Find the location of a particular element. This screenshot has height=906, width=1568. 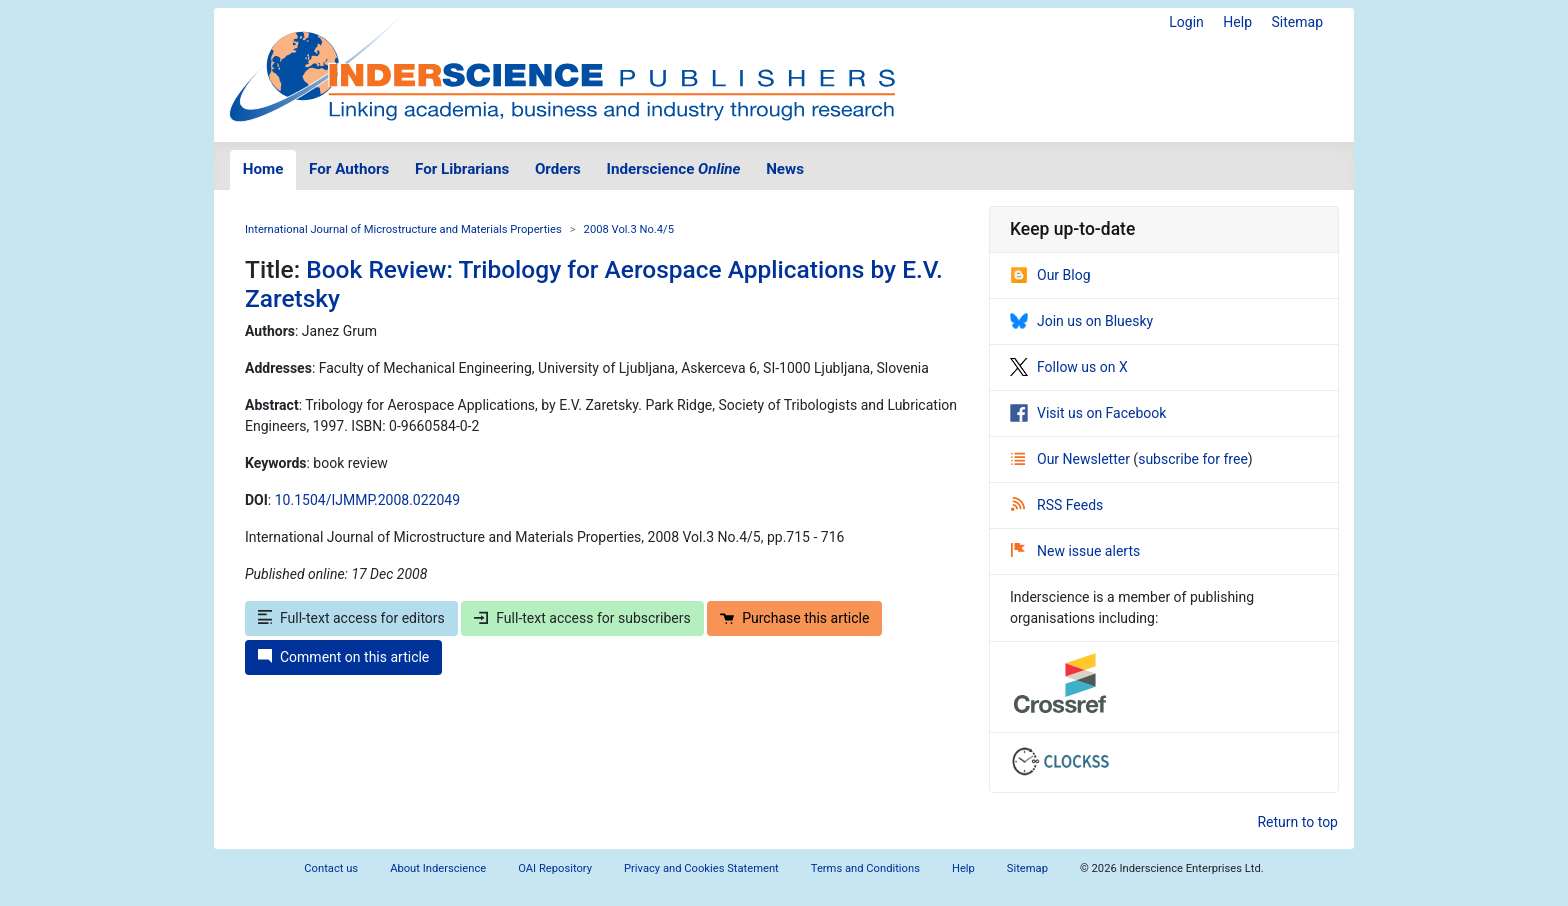

Help is located at coordinates (1237, 22).